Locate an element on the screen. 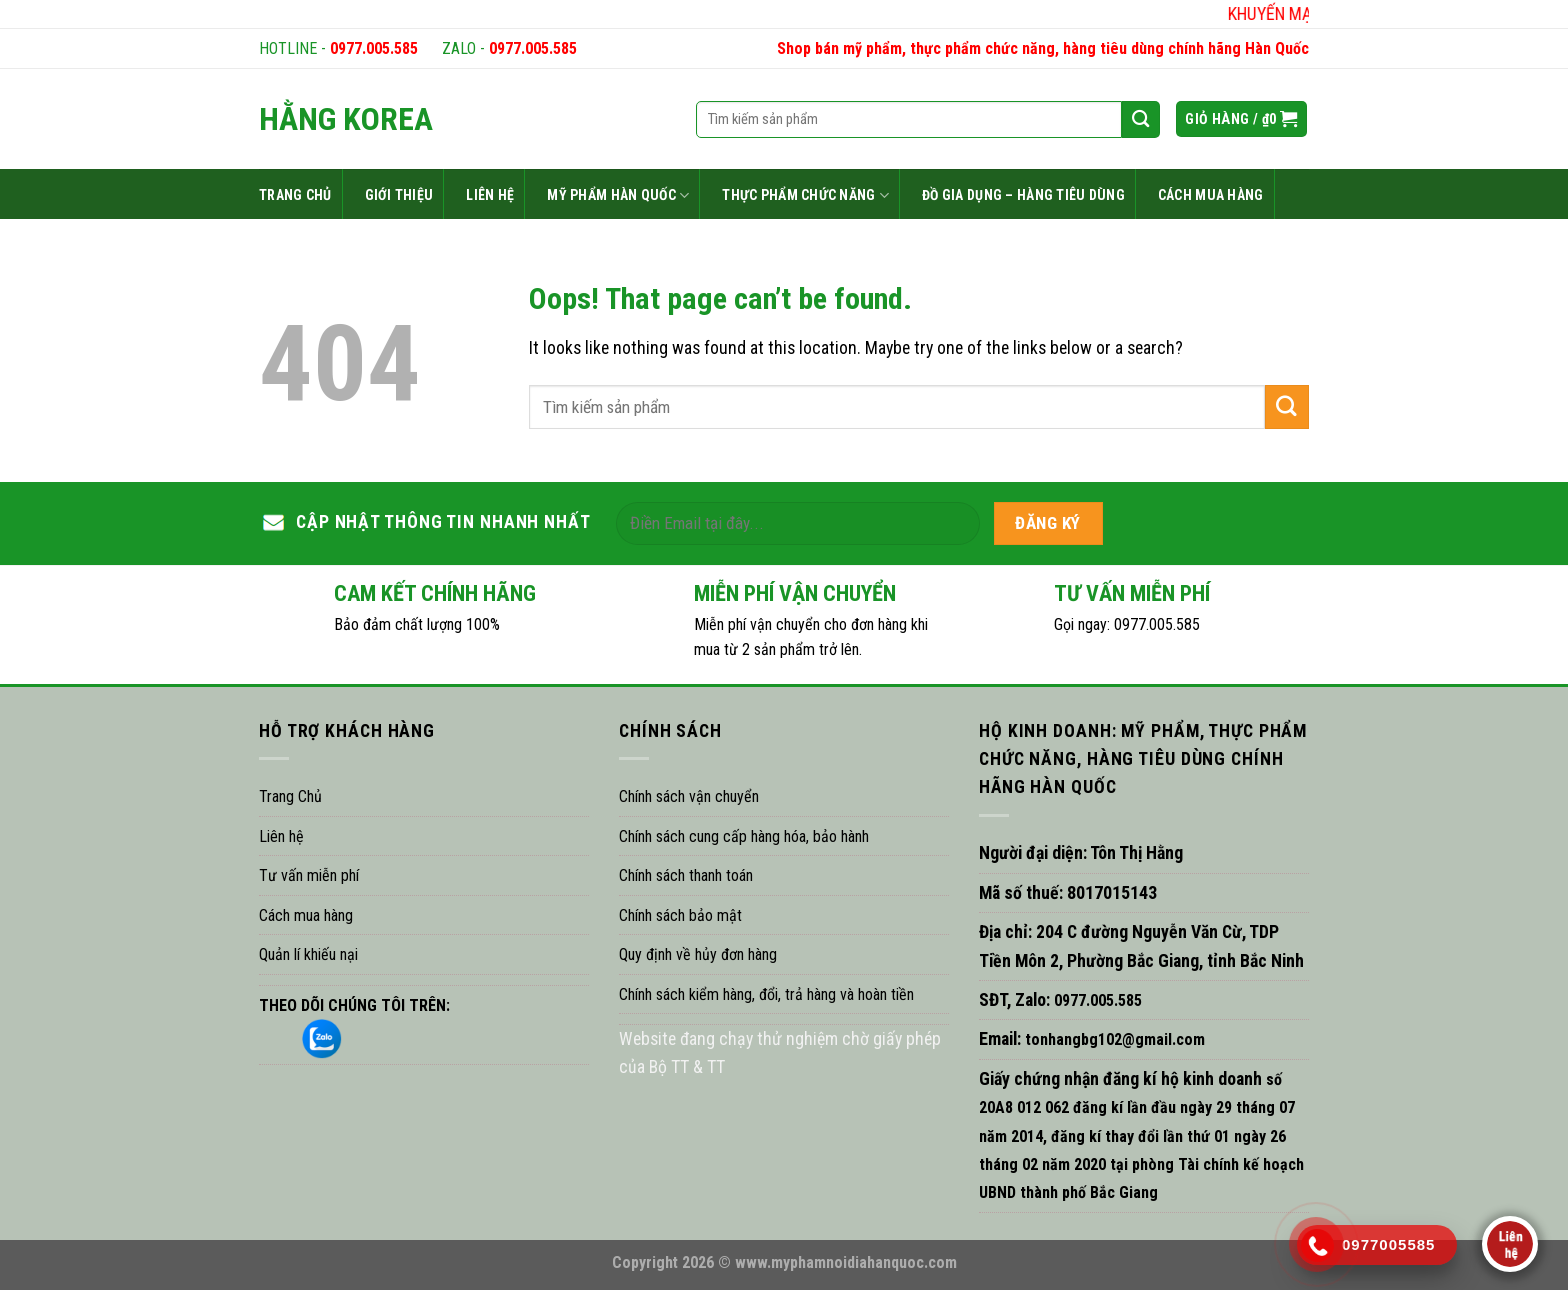 This screenshot has width=1568, height=1290. tonhangbg102@gmail.com is located at coordinates (1113, 1039).